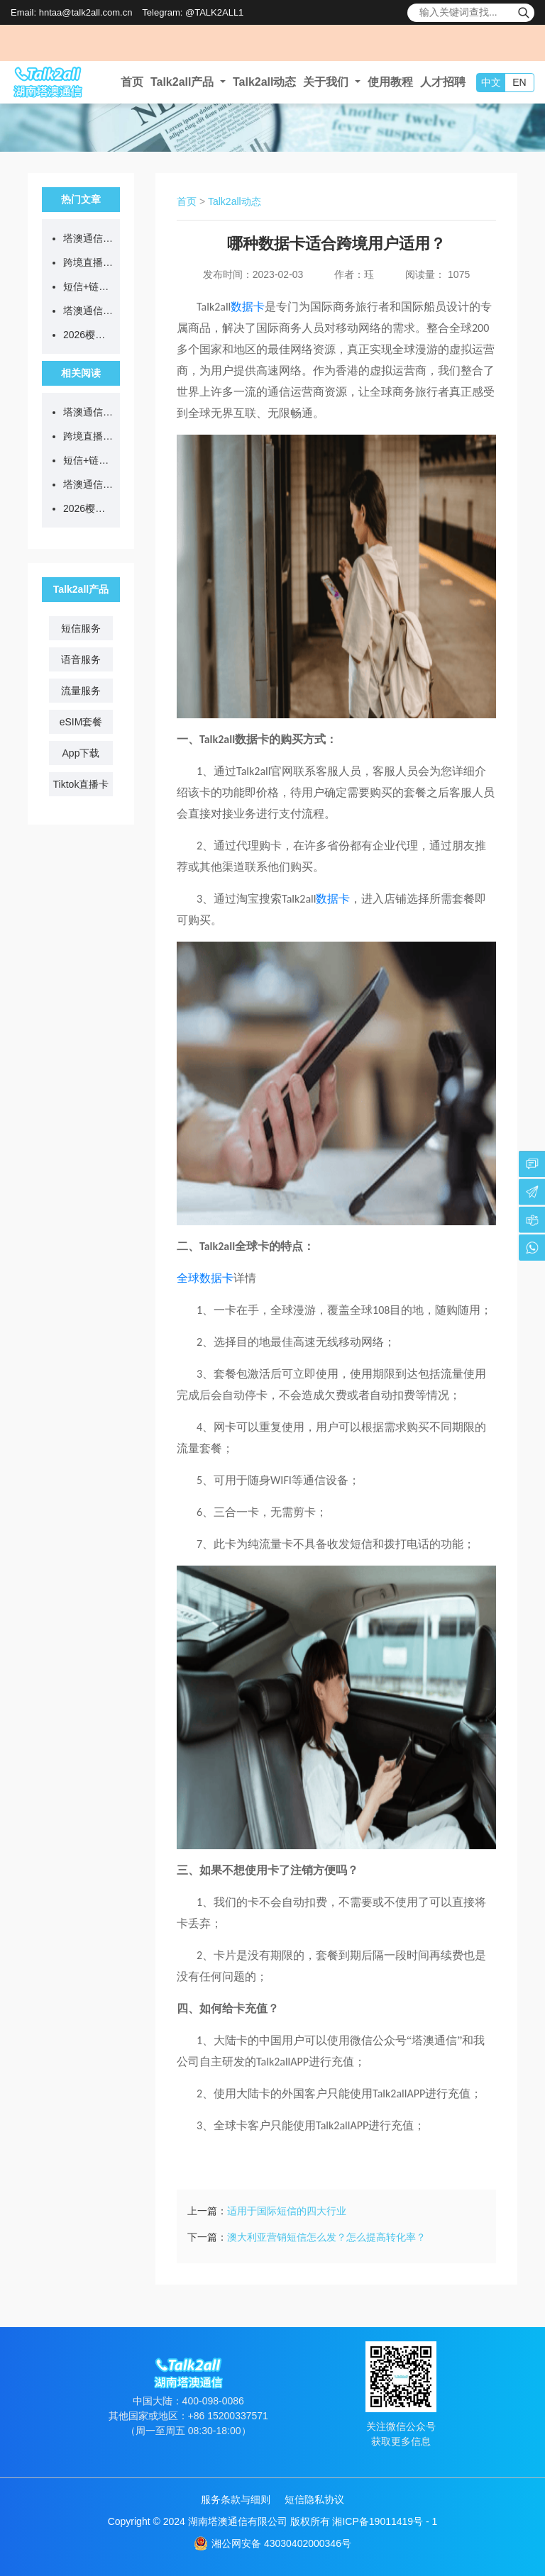 The width and height of the screenshot is (545, 2576). What do you see at coordinates (519, 82) in the screenshot?
I see `EN` at bounding box center [519, 82].